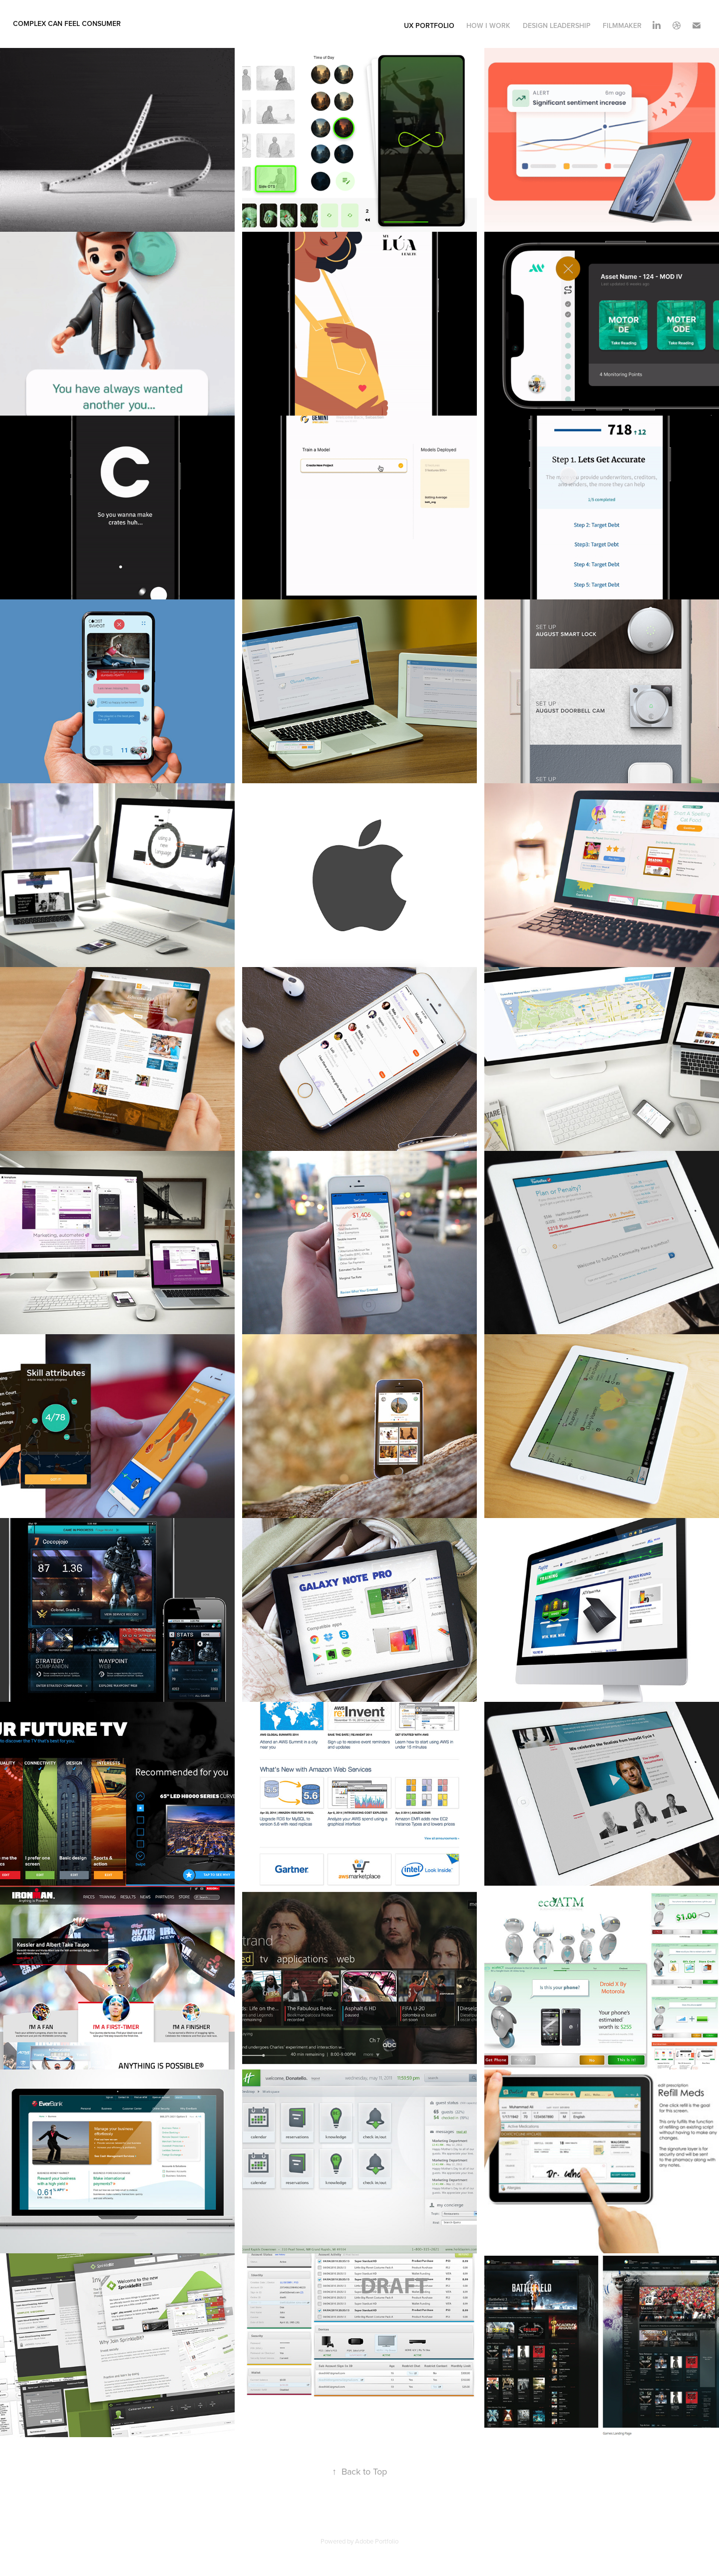 This screenshot has width=719, height=2576. Describe the element at coordinates (376, 2541) in the screenshot. I see `Adobe Portfolio` at that location.